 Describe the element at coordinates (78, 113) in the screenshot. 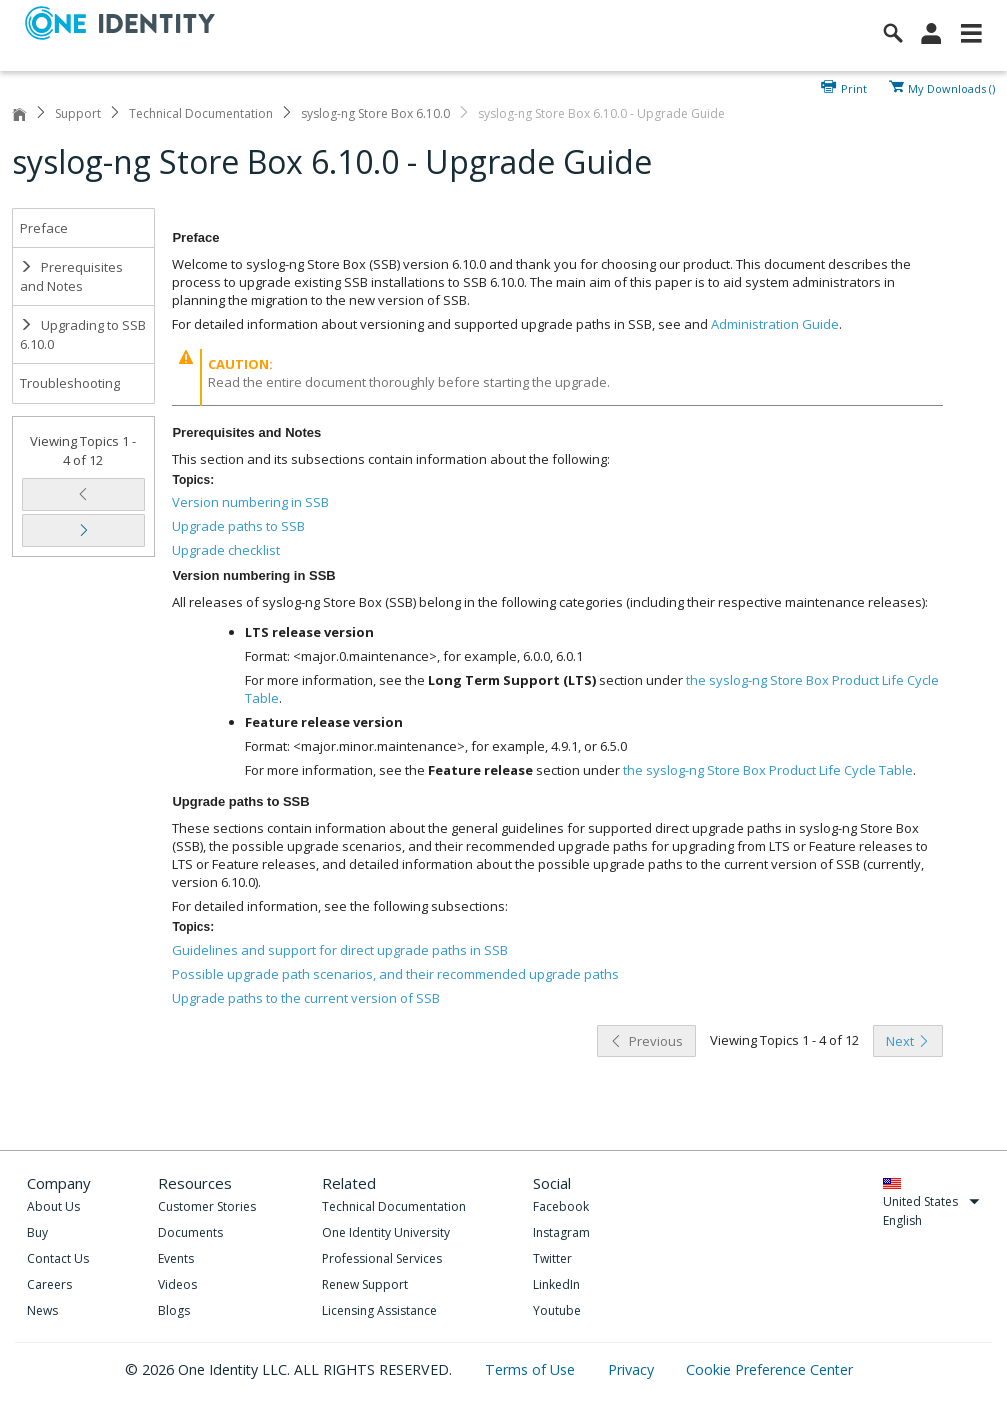

I see `Support` at that location.